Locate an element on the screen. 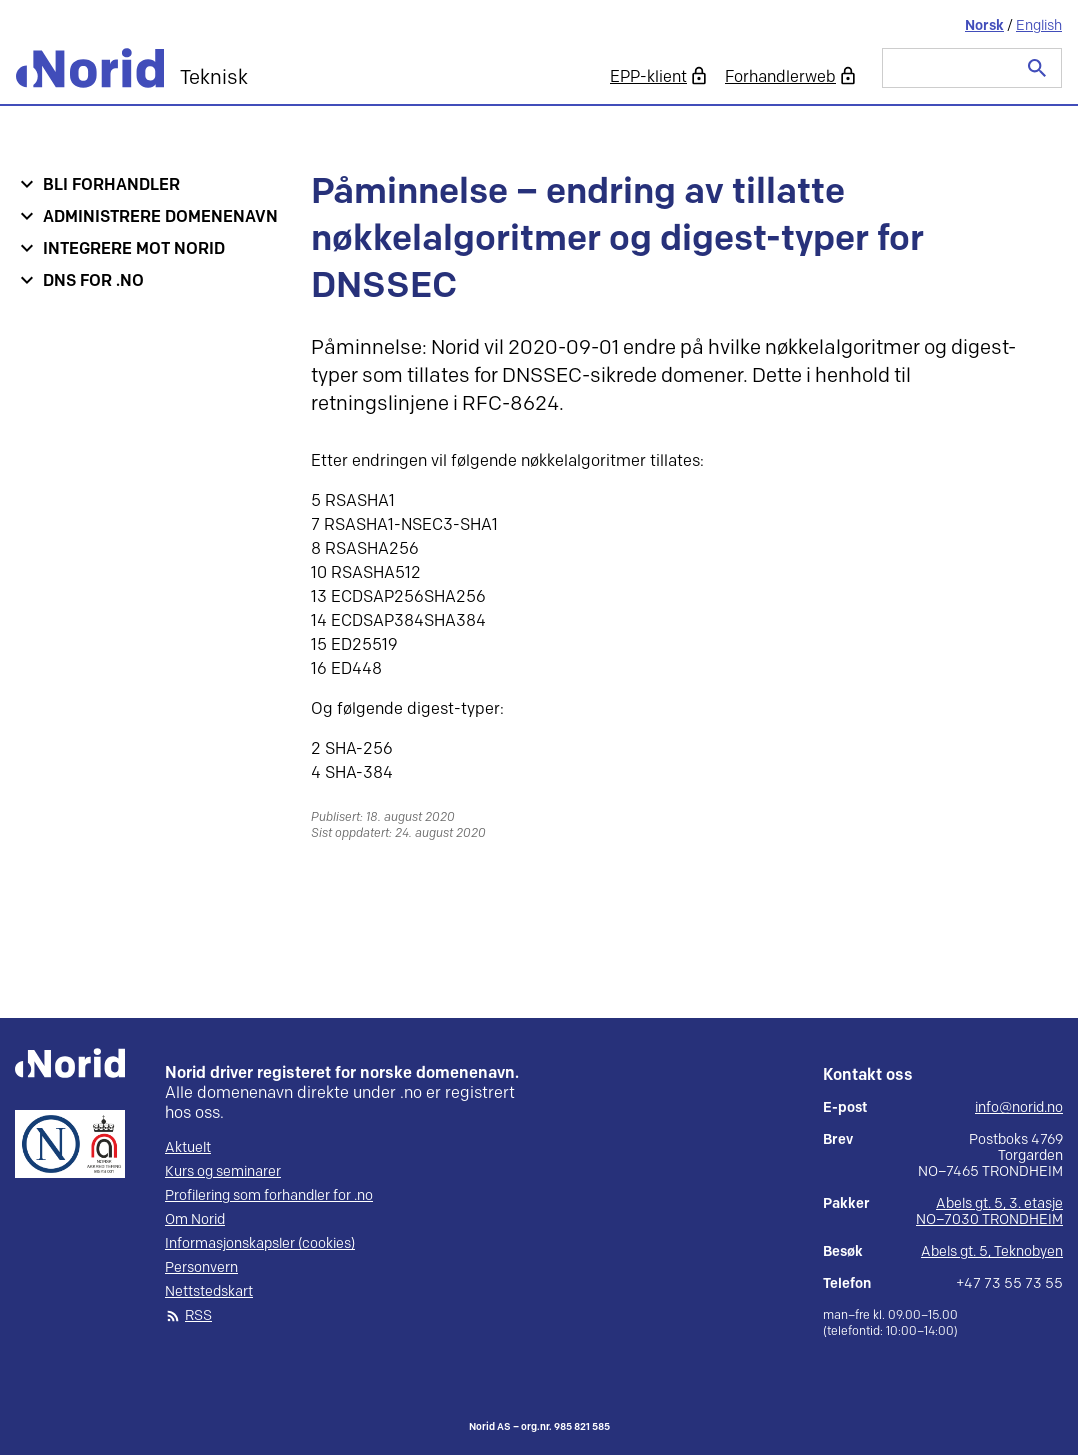 The image size is (1078, 1455). Abels gt. 5, 3. etasje NO–7030 TRONDHEIM is located at coordinates (989, 1211).